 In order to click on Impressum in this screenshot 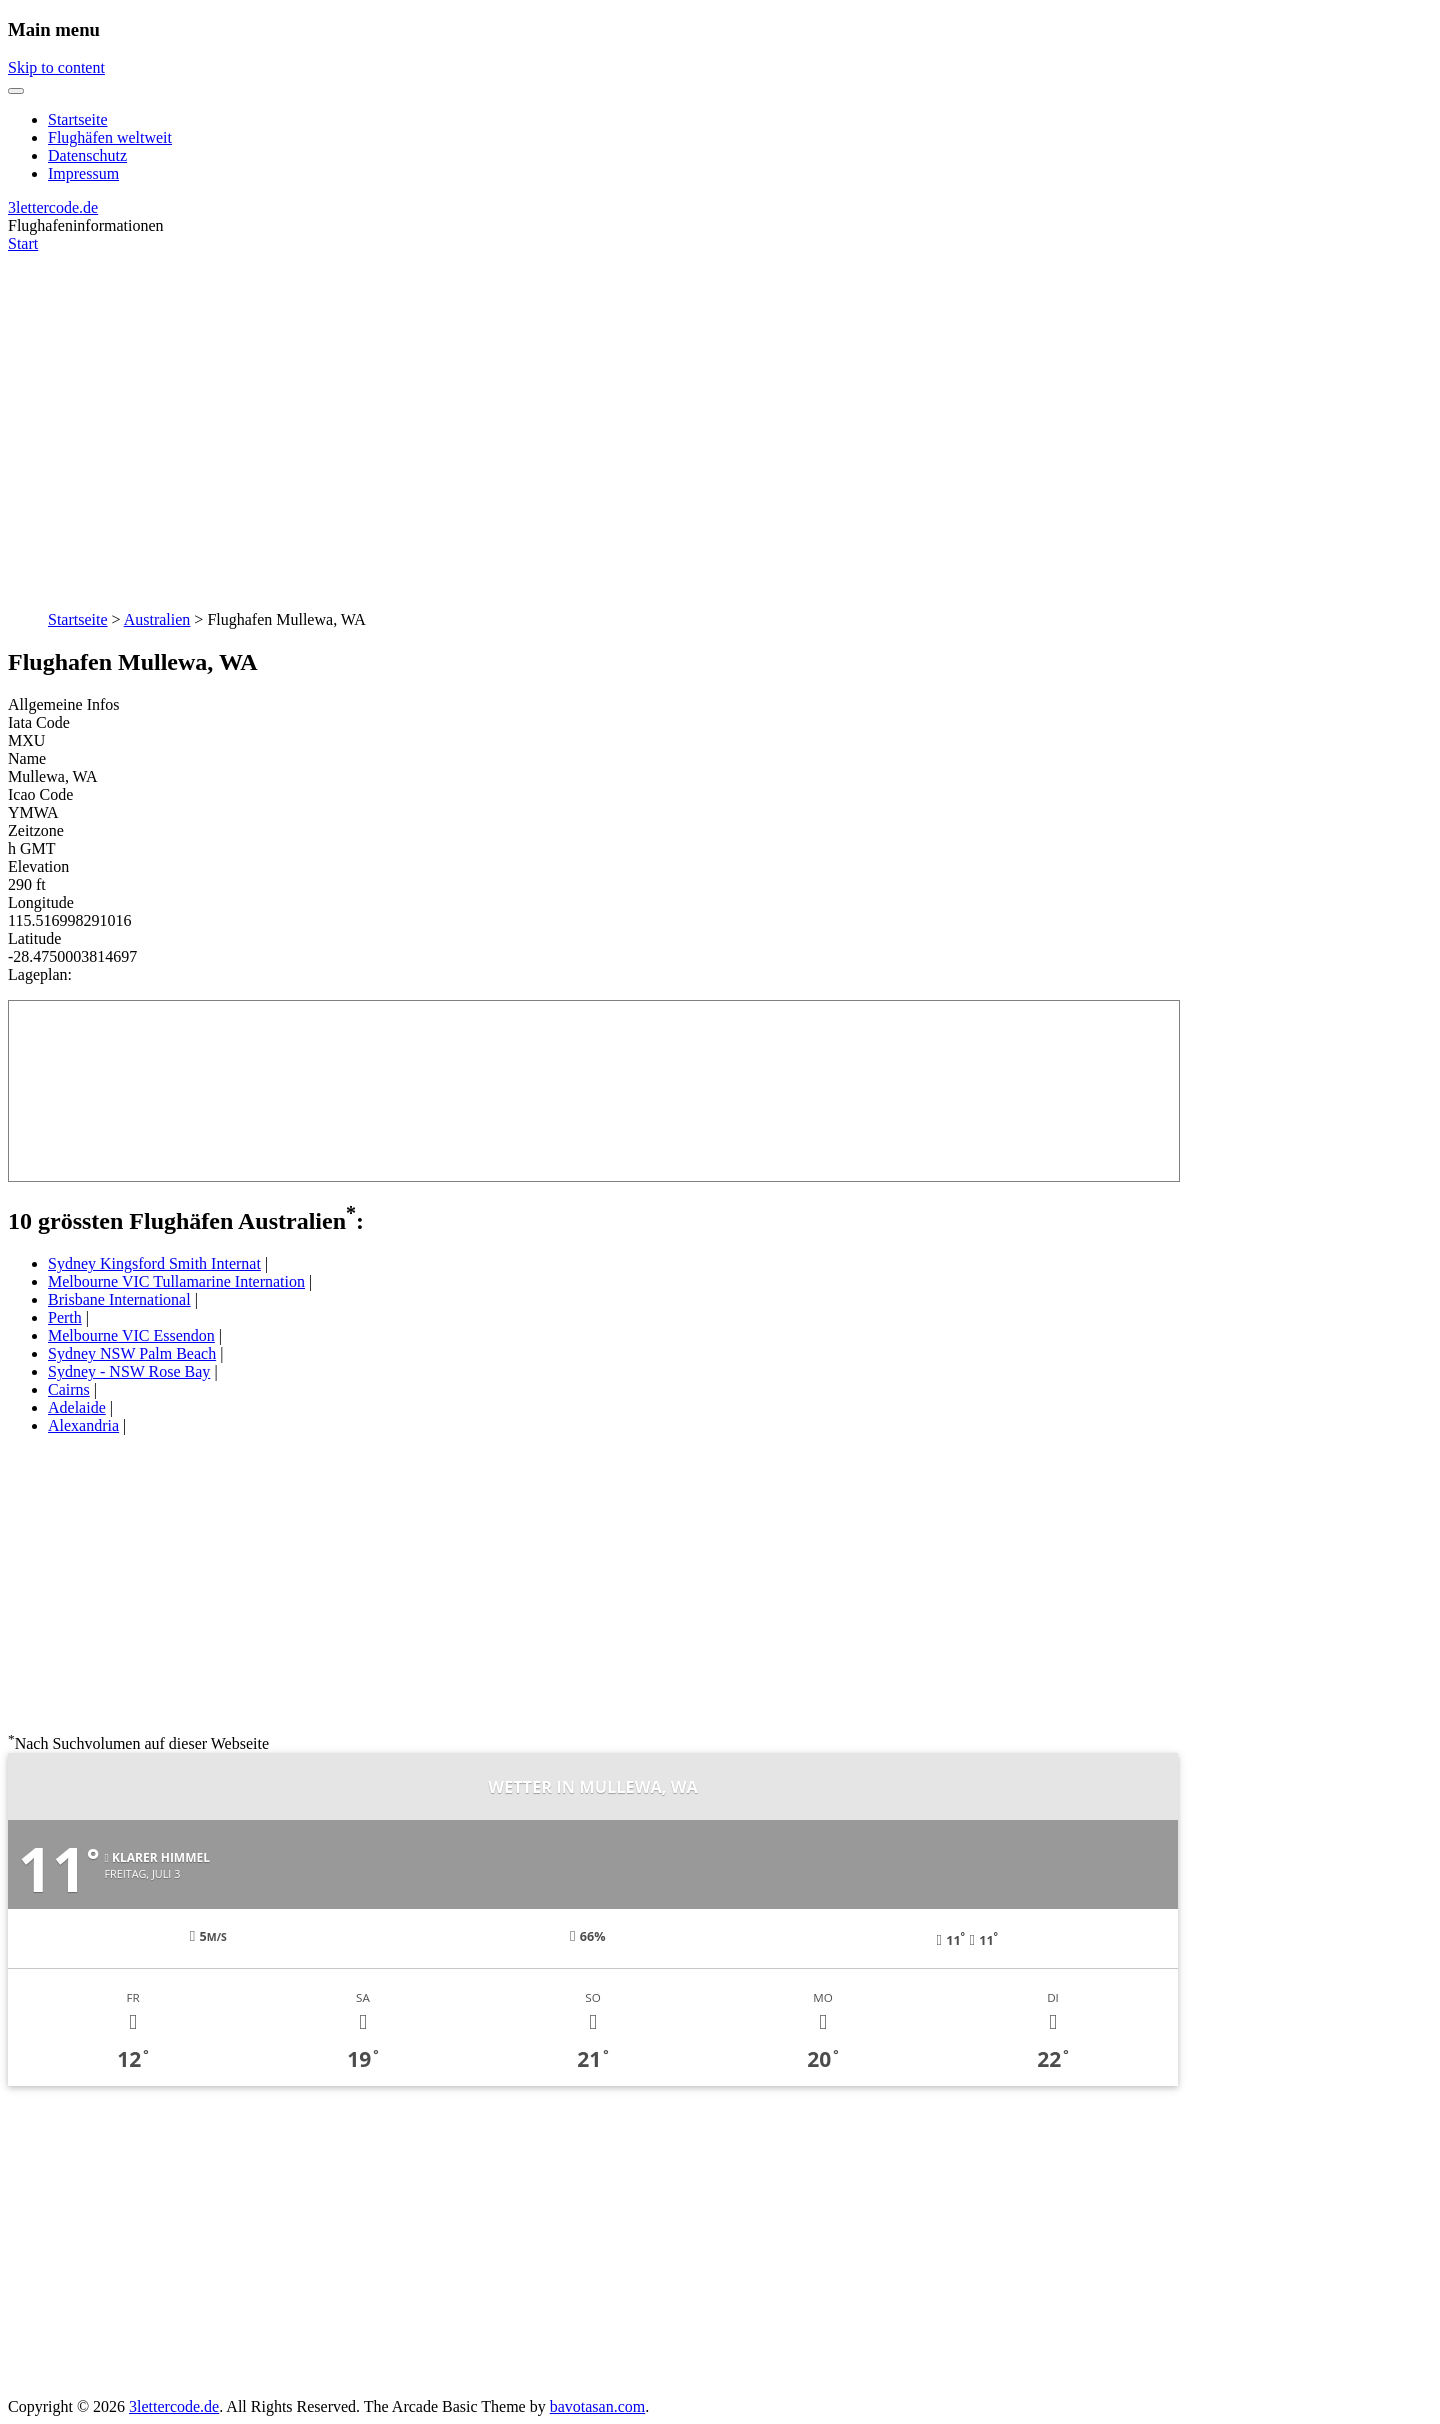, I will do `click(83, 173)`.